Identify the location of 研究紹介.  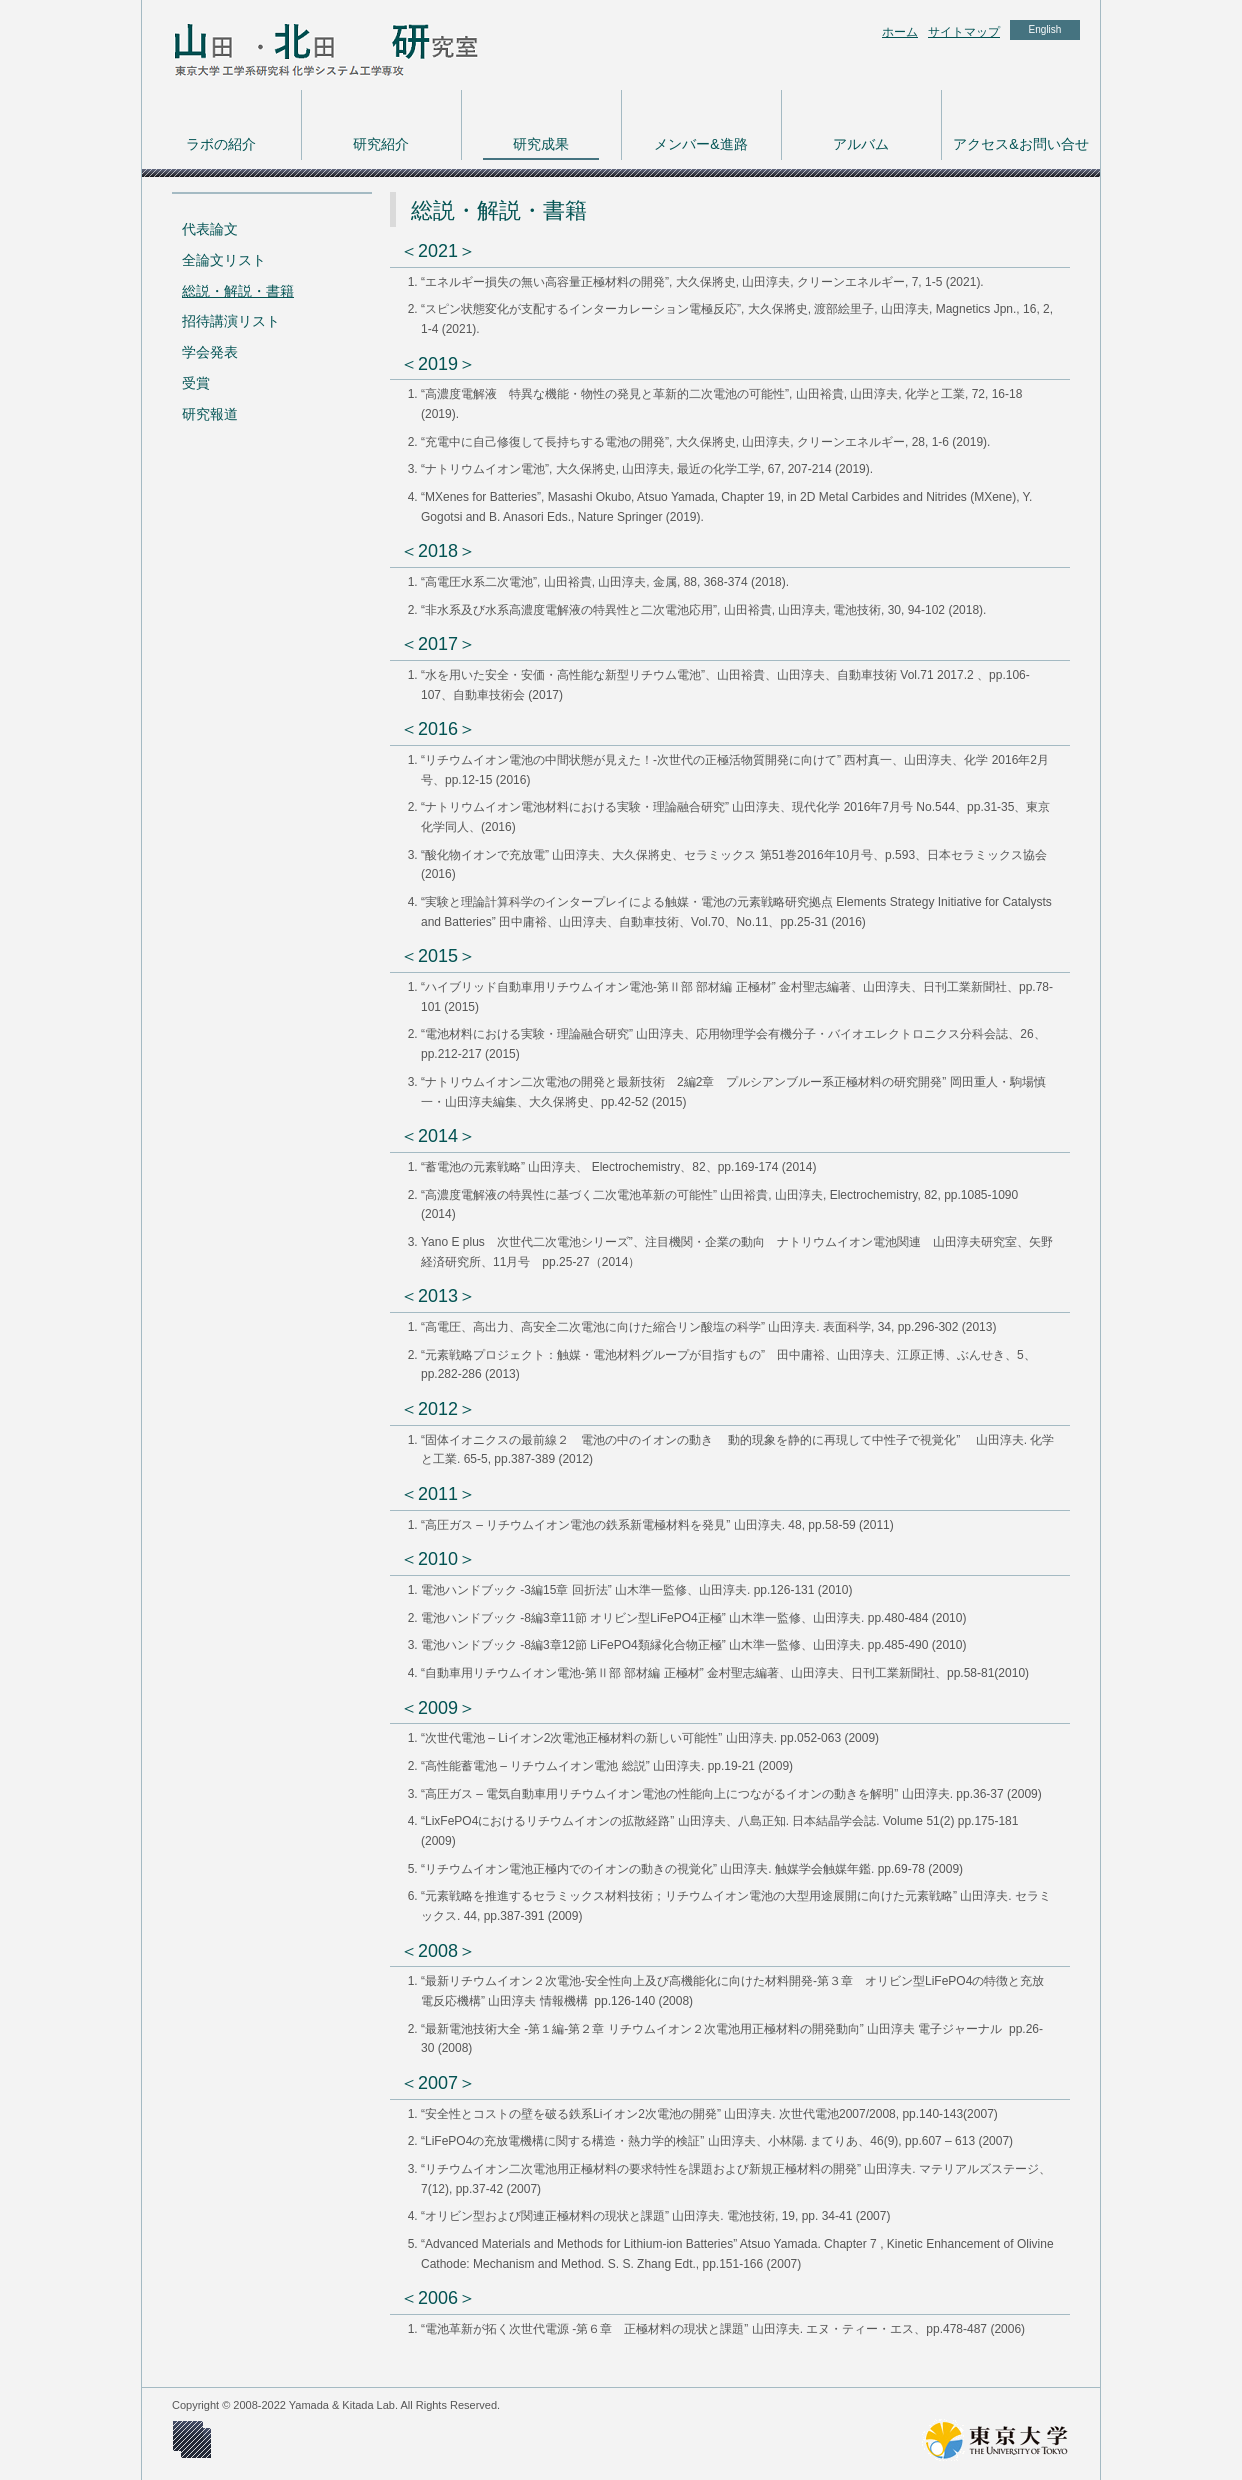
(381, 144).